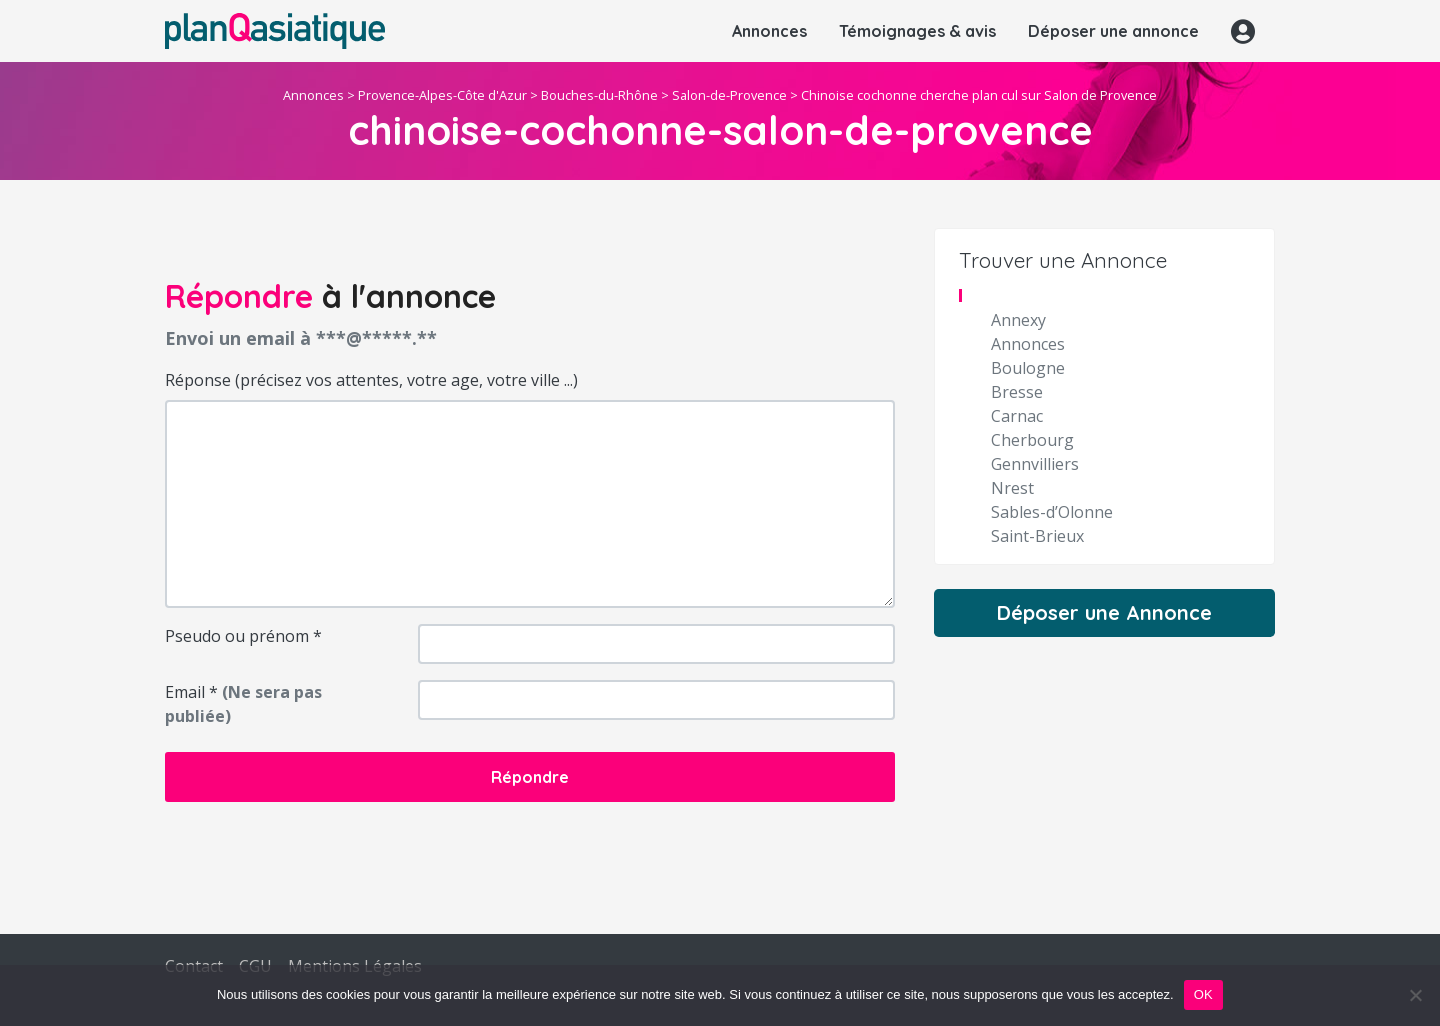  I want to click on Nrest, so click(1012, 488).